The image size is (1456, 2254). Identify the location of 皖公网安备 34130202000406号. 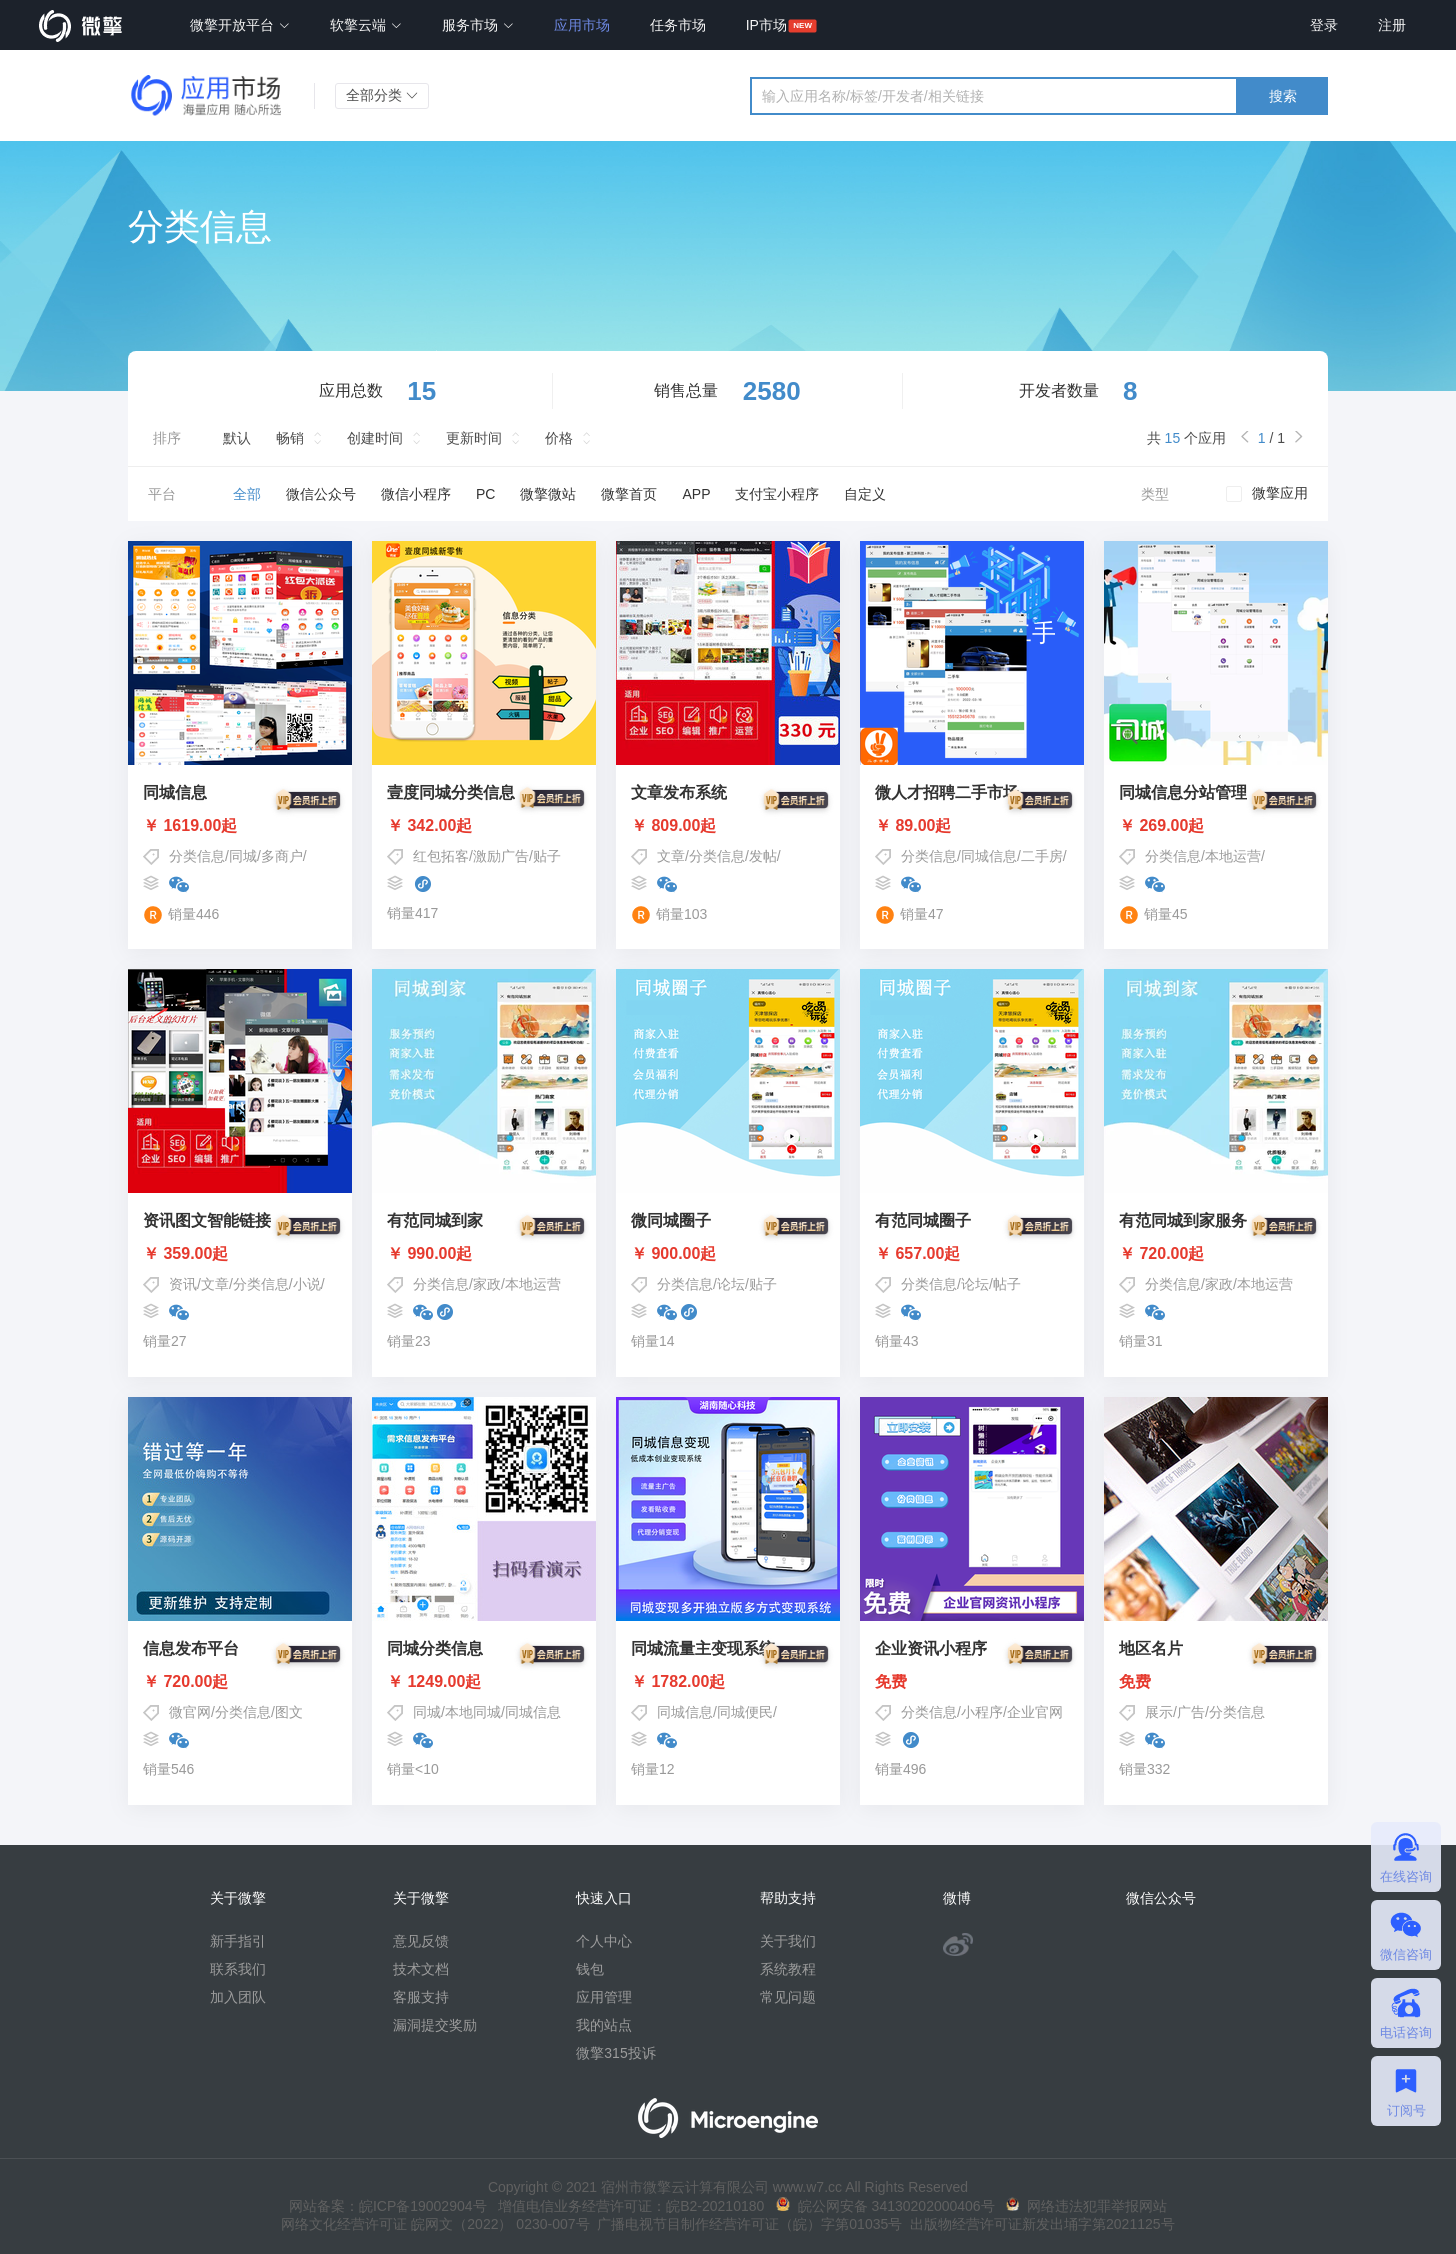
(885, 2206).